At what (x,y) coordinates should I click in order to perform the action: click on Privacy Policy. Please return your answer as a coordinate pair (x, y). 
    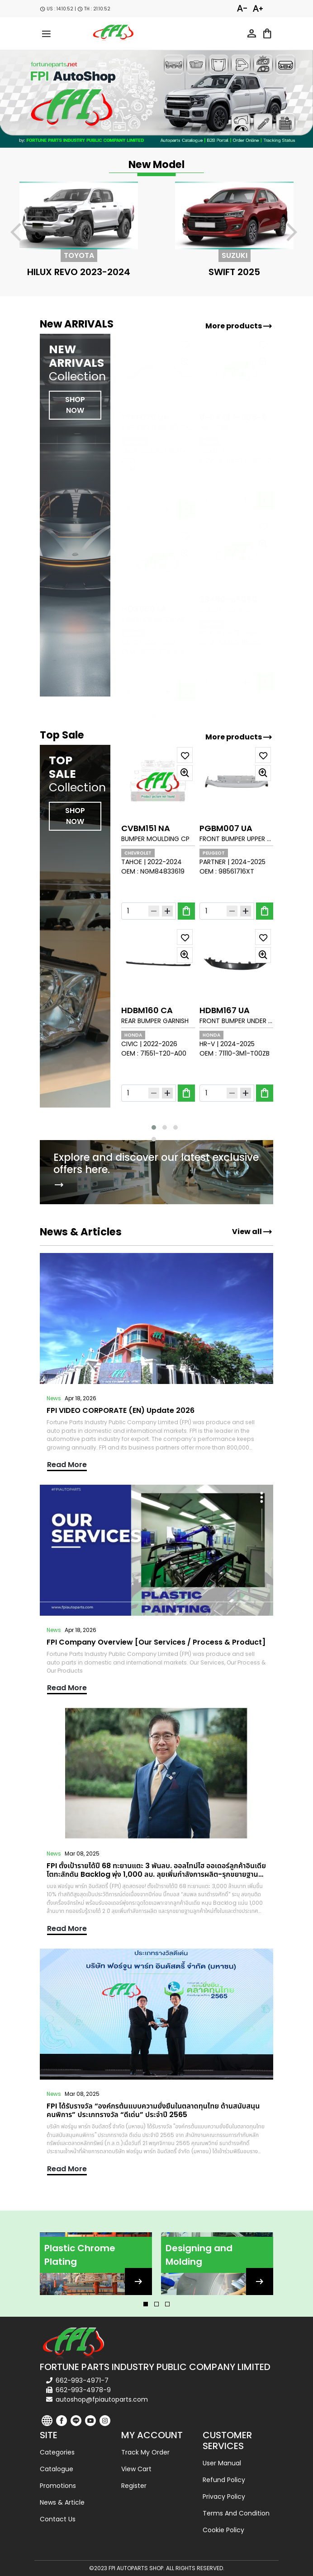
    Looking at the image, I should click on (224, 2496).